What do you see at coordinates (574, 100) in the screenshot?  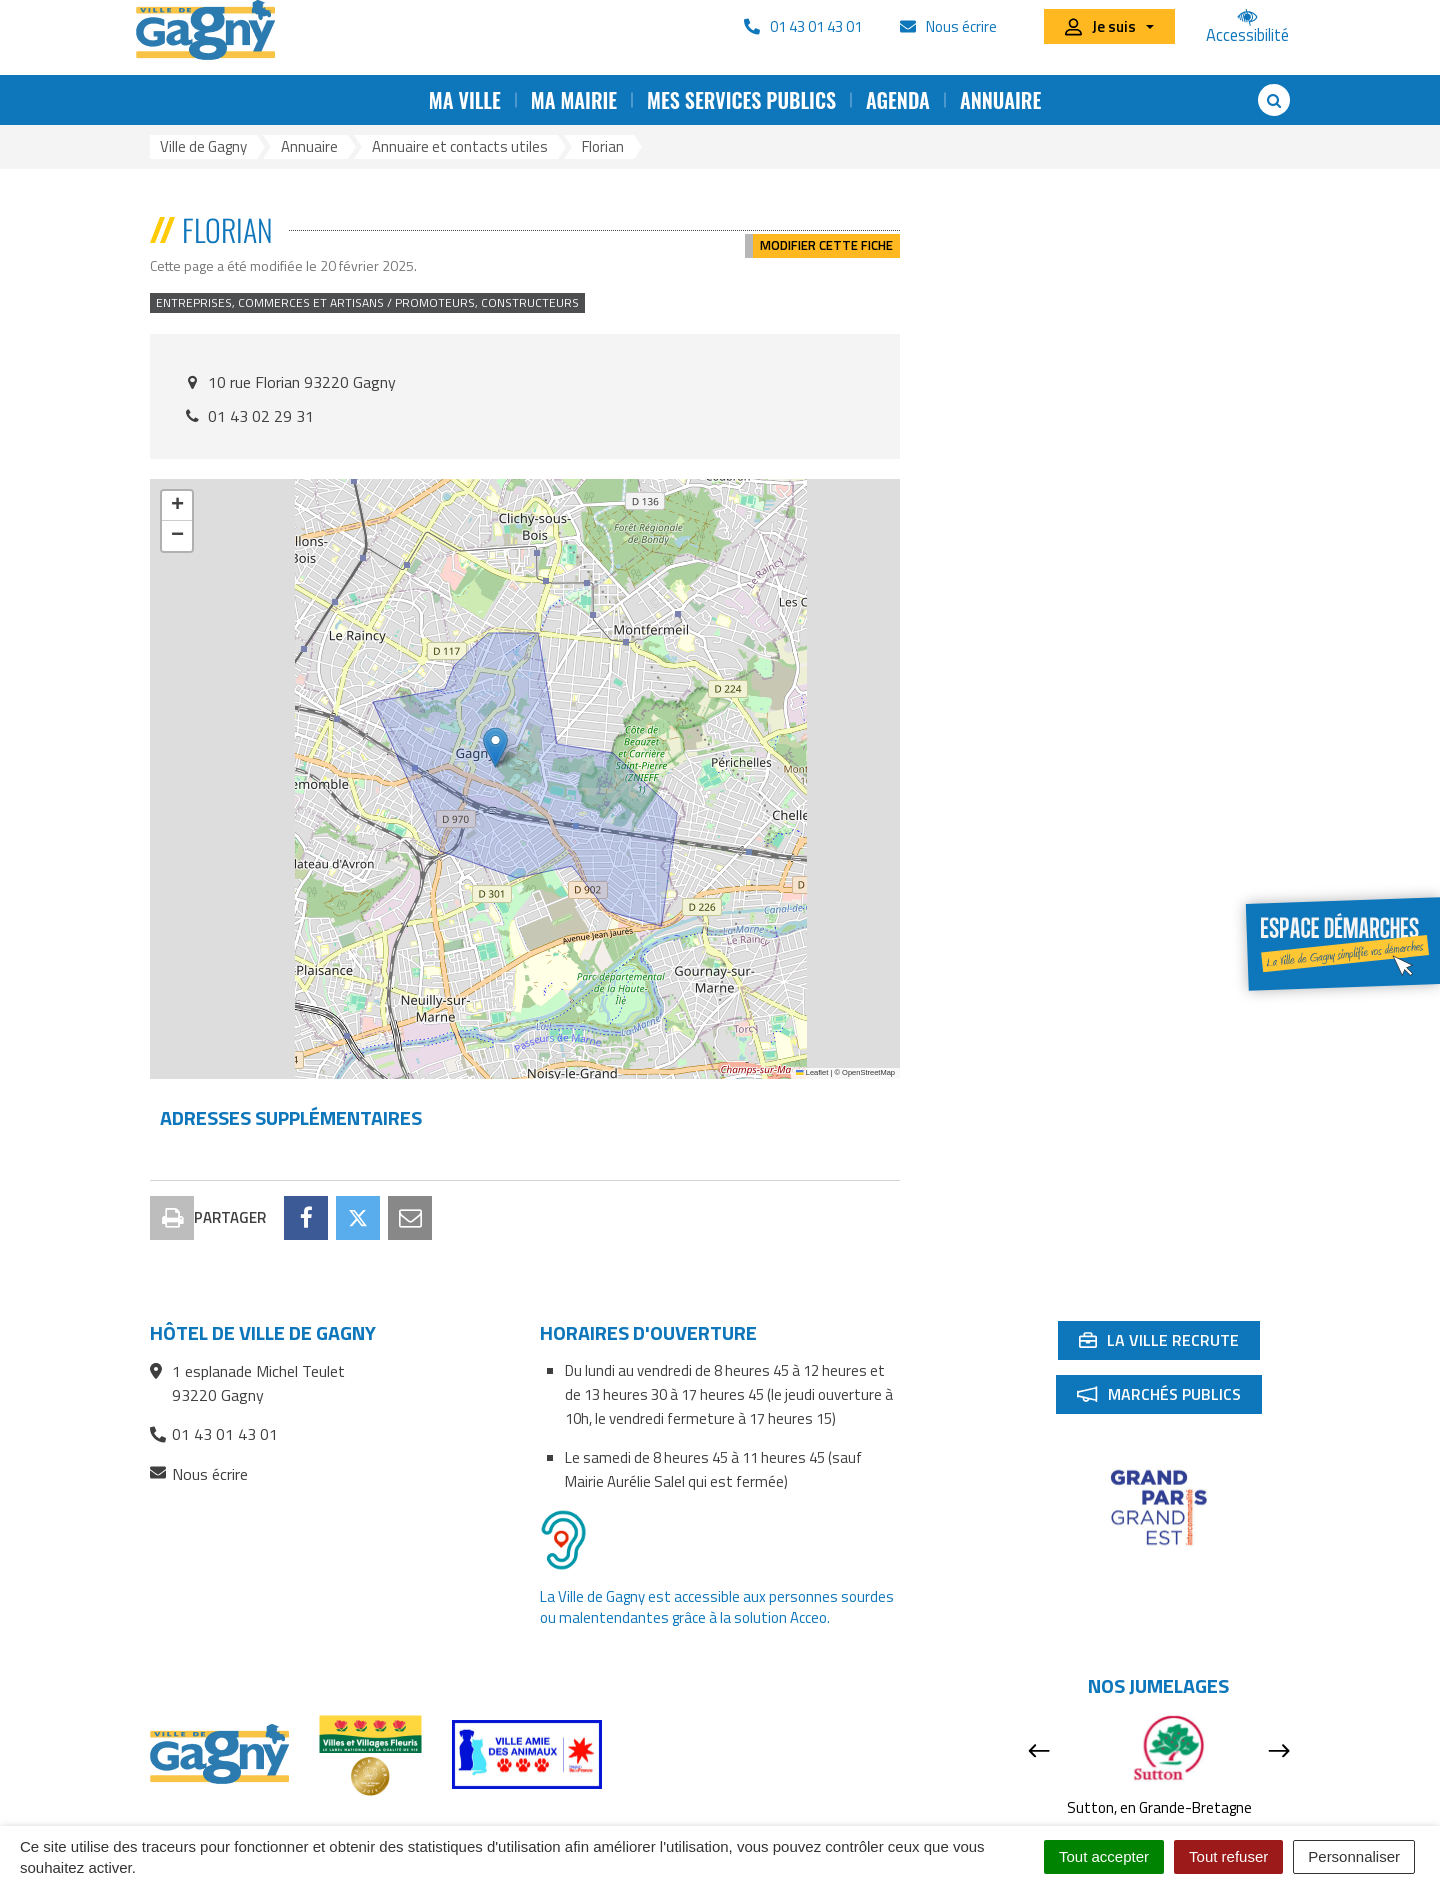 I see `Ma mairie` at bounding box center [574, 100].